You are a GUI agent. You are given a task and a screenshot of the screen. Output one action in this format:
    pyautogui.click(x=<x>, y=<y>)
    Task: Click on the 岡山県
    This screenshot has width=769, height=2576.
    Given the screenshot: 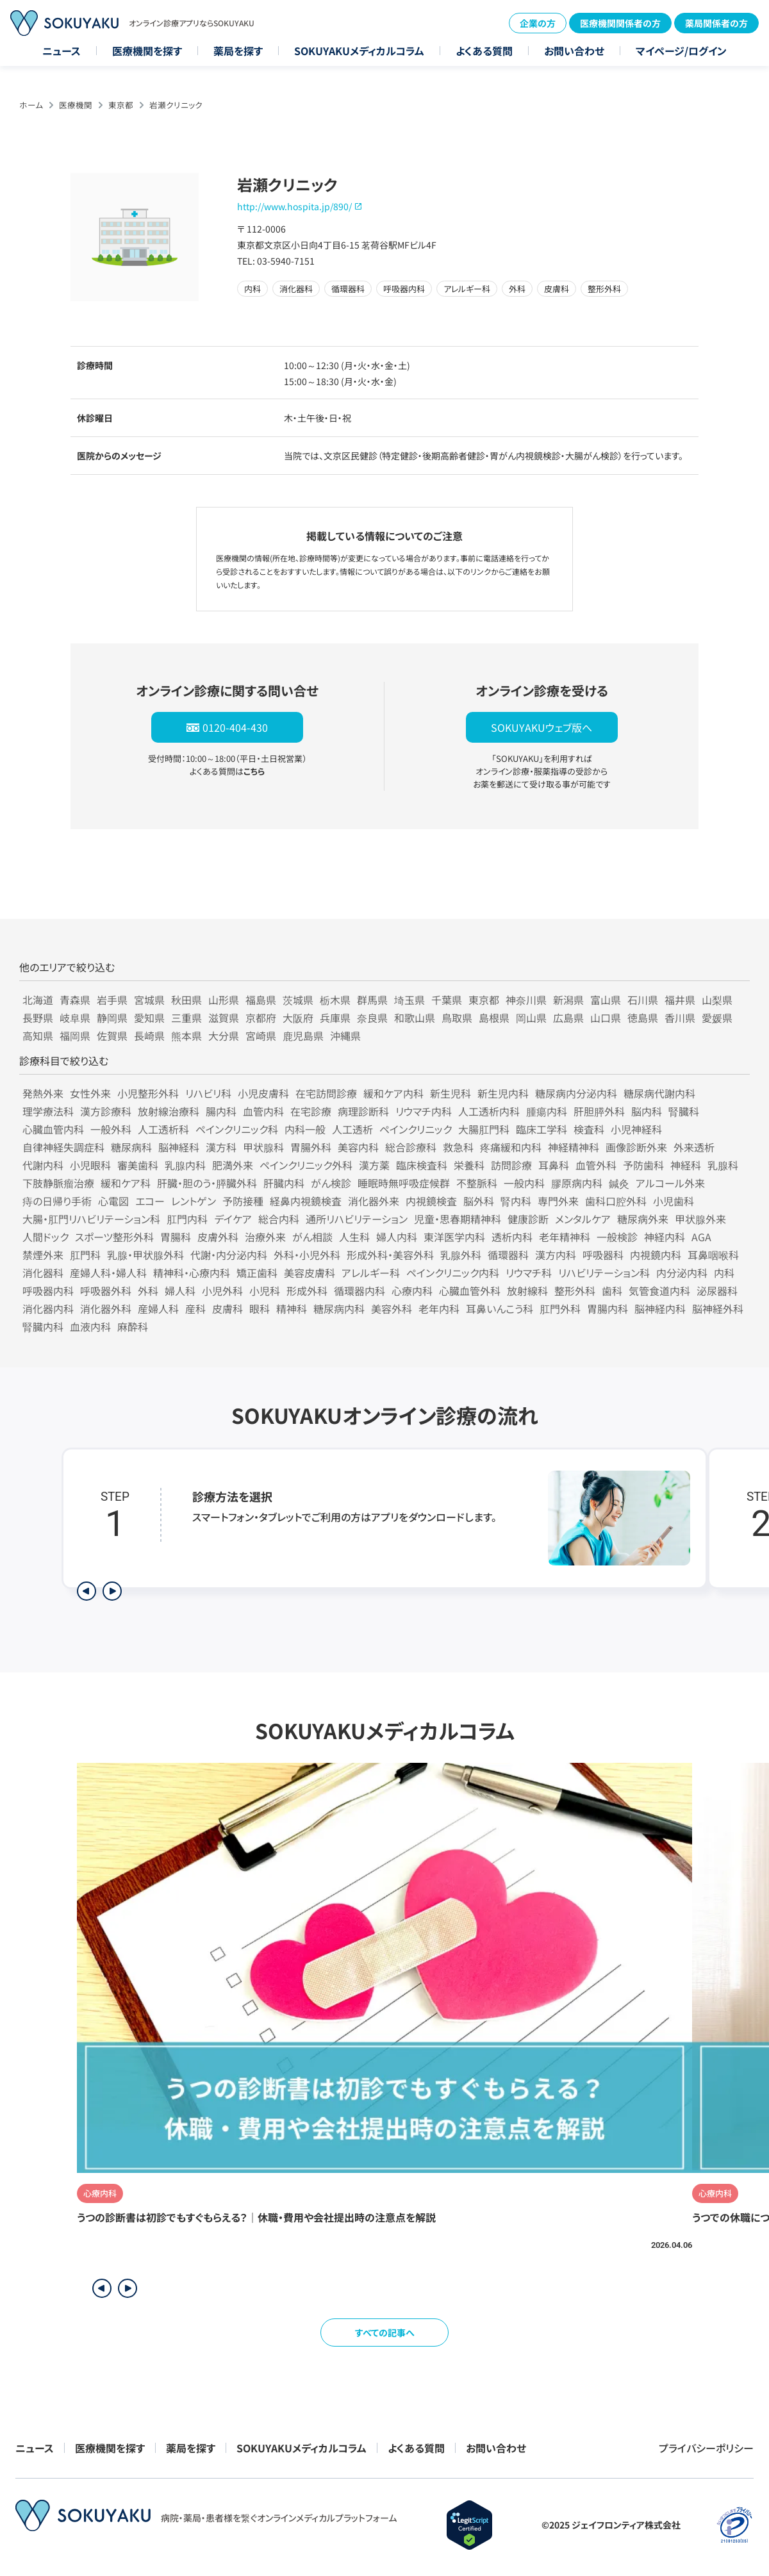 What is the action you would take?
    pyautogui.click(x=531, y=1017)
    